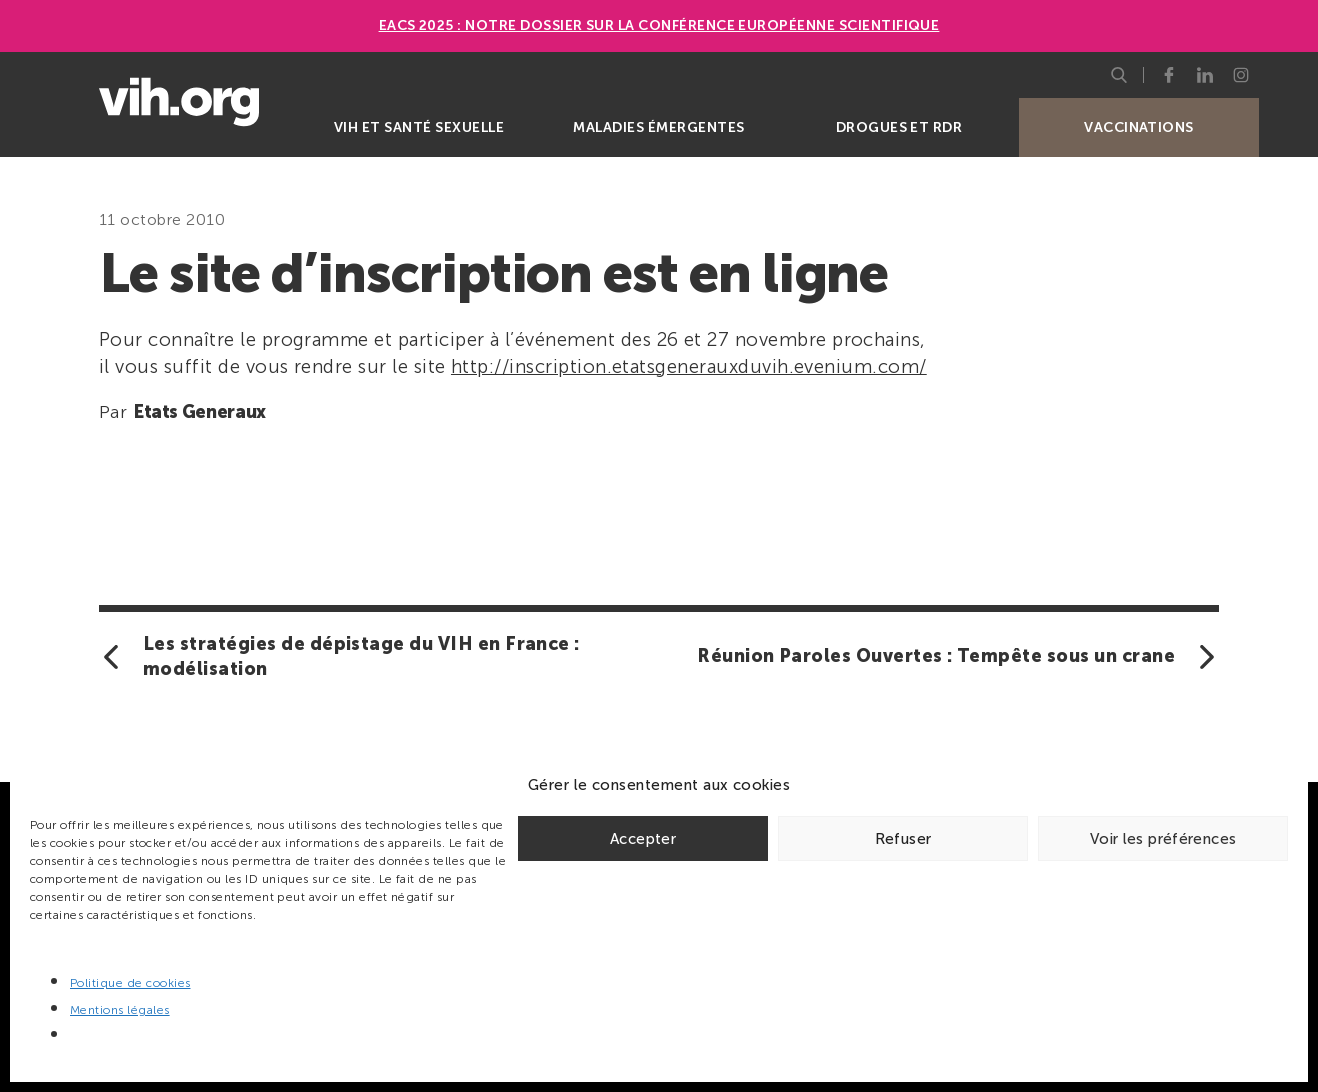 The width and height of the screenshot is (1318, 1092). Describe the element at coordinates (1139, 127) in the screenshot. I see `Vaccinations` at that location.